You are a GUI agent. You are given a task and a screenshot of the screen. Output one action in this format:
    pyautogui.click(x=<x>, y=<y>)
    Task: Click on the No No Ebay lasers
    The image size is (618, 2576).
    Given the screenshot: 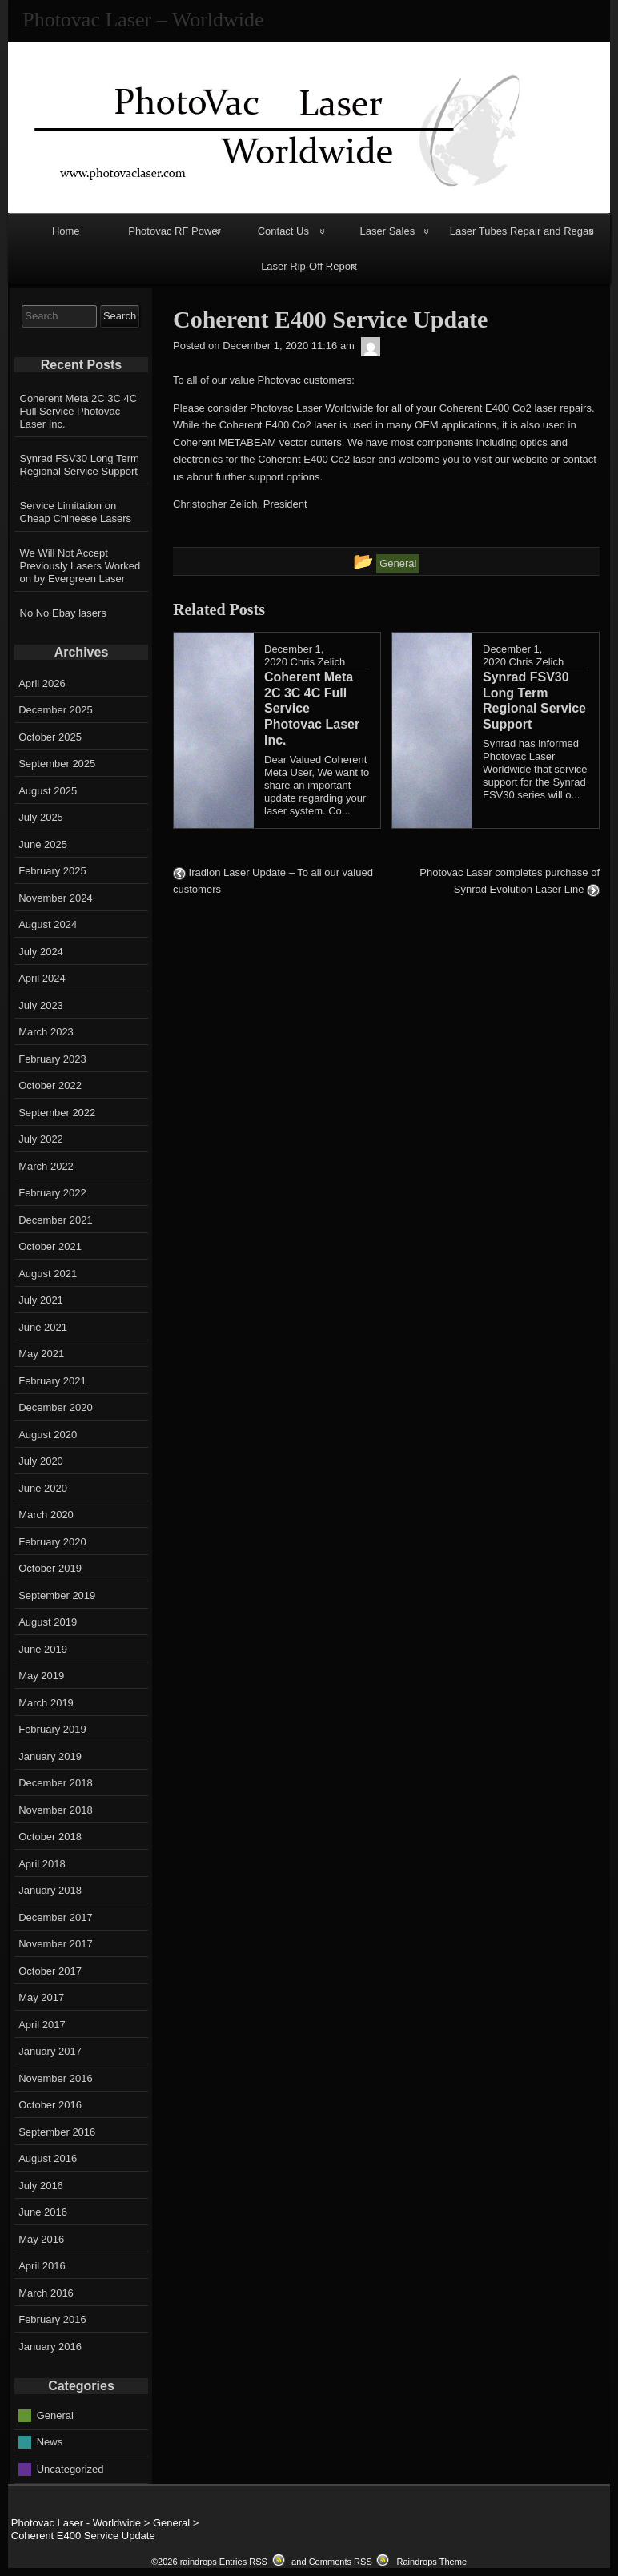 What is the action you would take?
    pyautogui.click(x=63, y=613)
    